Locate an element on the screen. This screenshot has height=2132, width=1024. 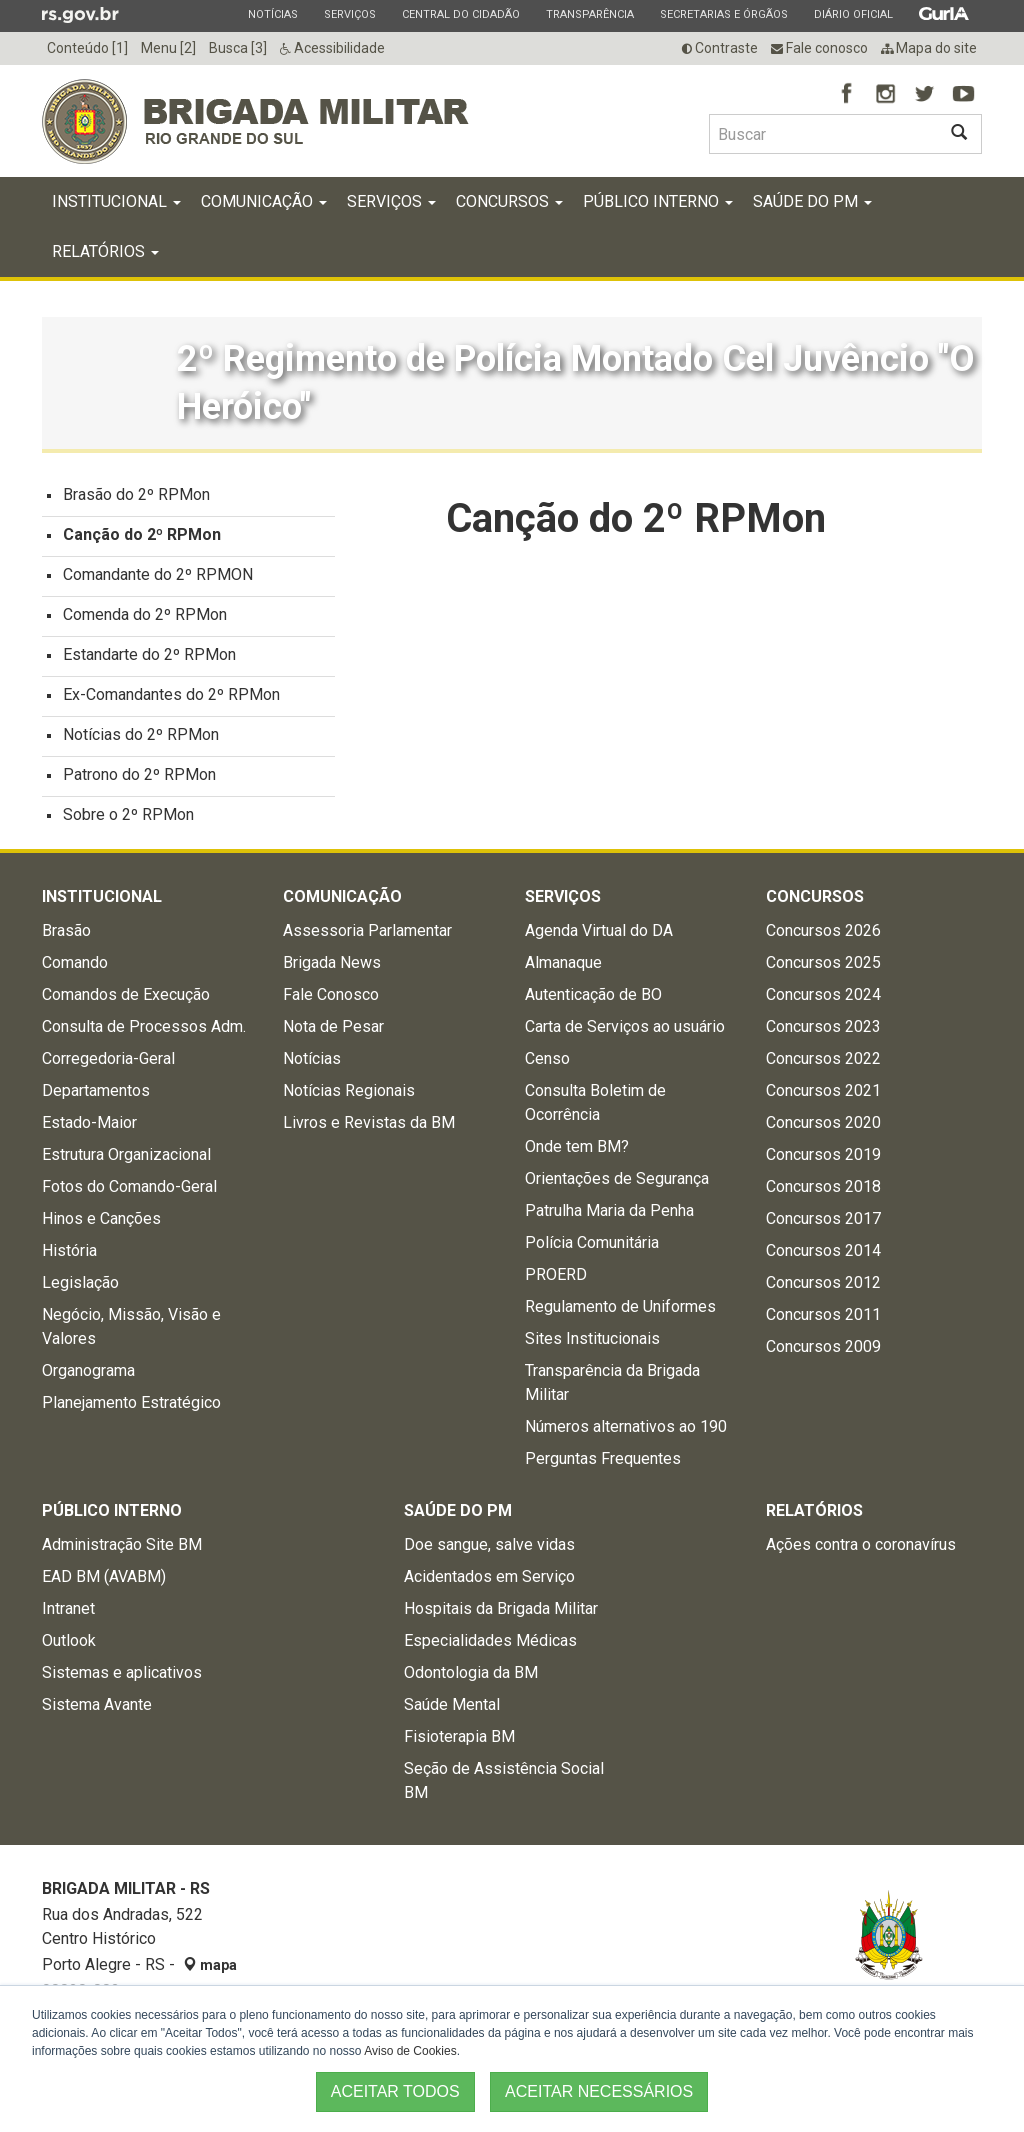
Concursos 2026 is located at coordinates (823, 935).